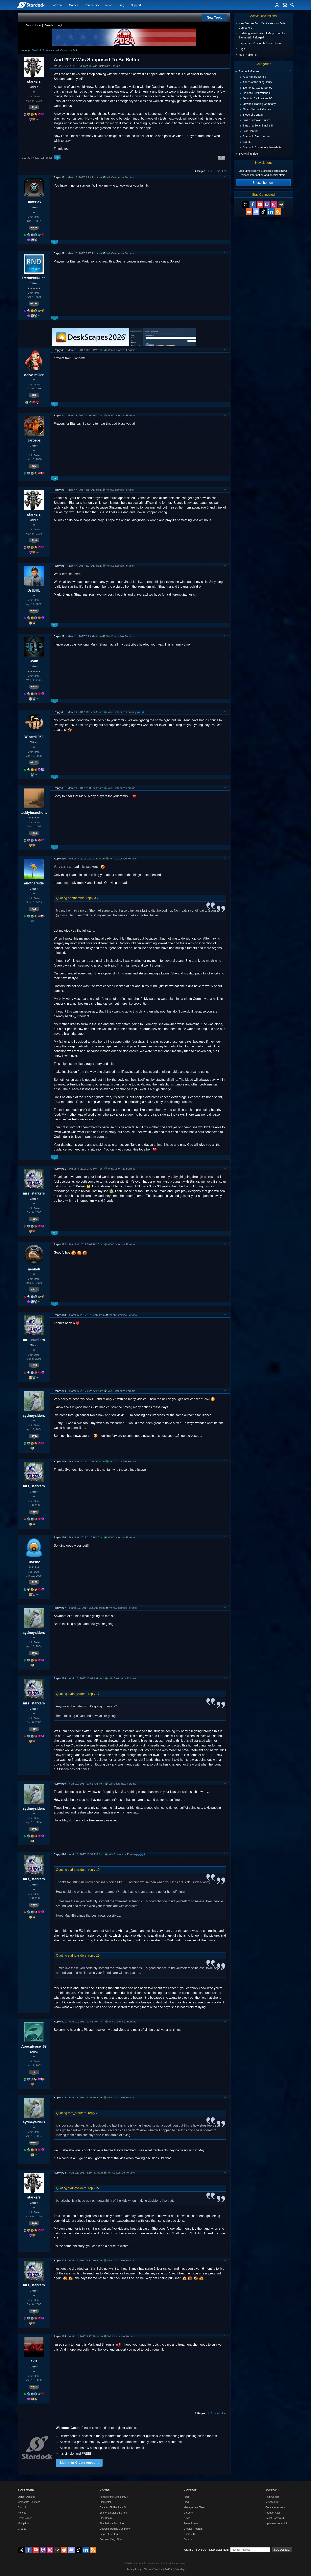  I want to click on Stardock Software, so click(42, 50).